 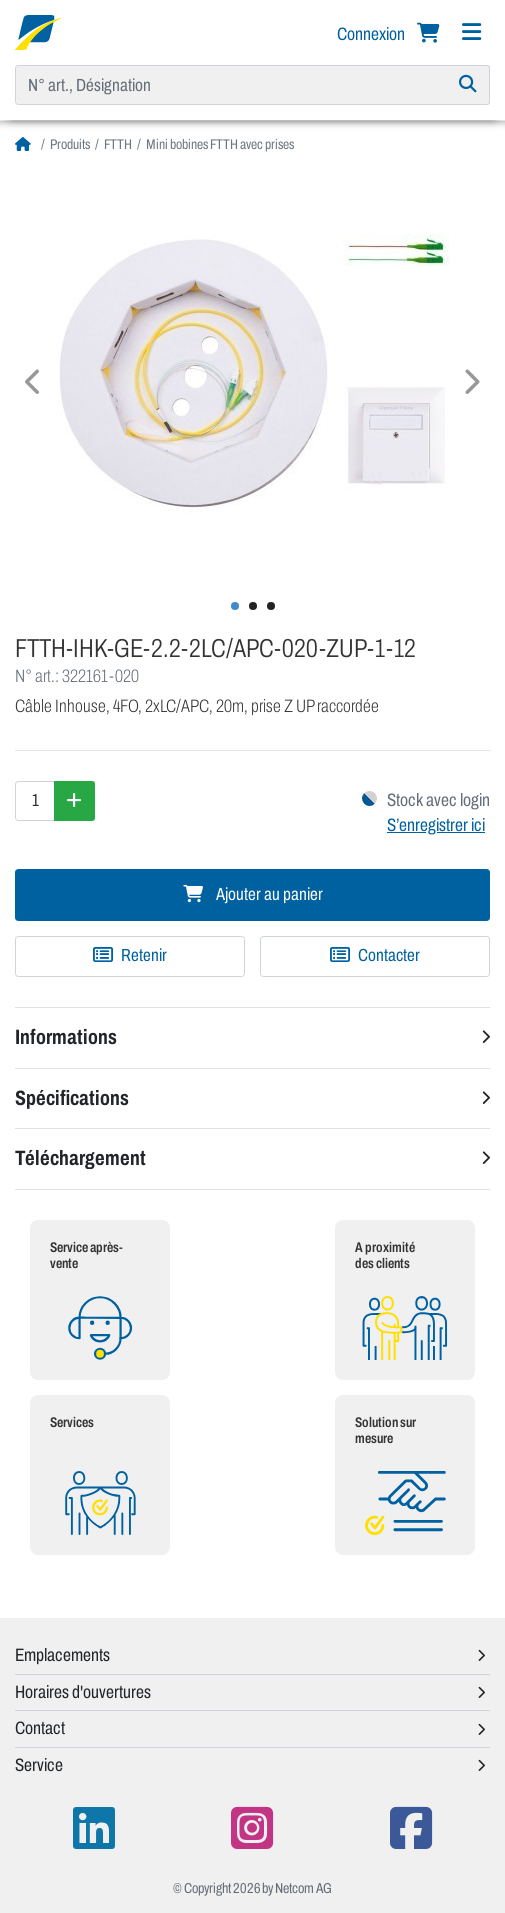 What do you see at coordinates (66, 1037) in the screenshot?
I see `Informations [button]` at bounding box center [66, 1037].